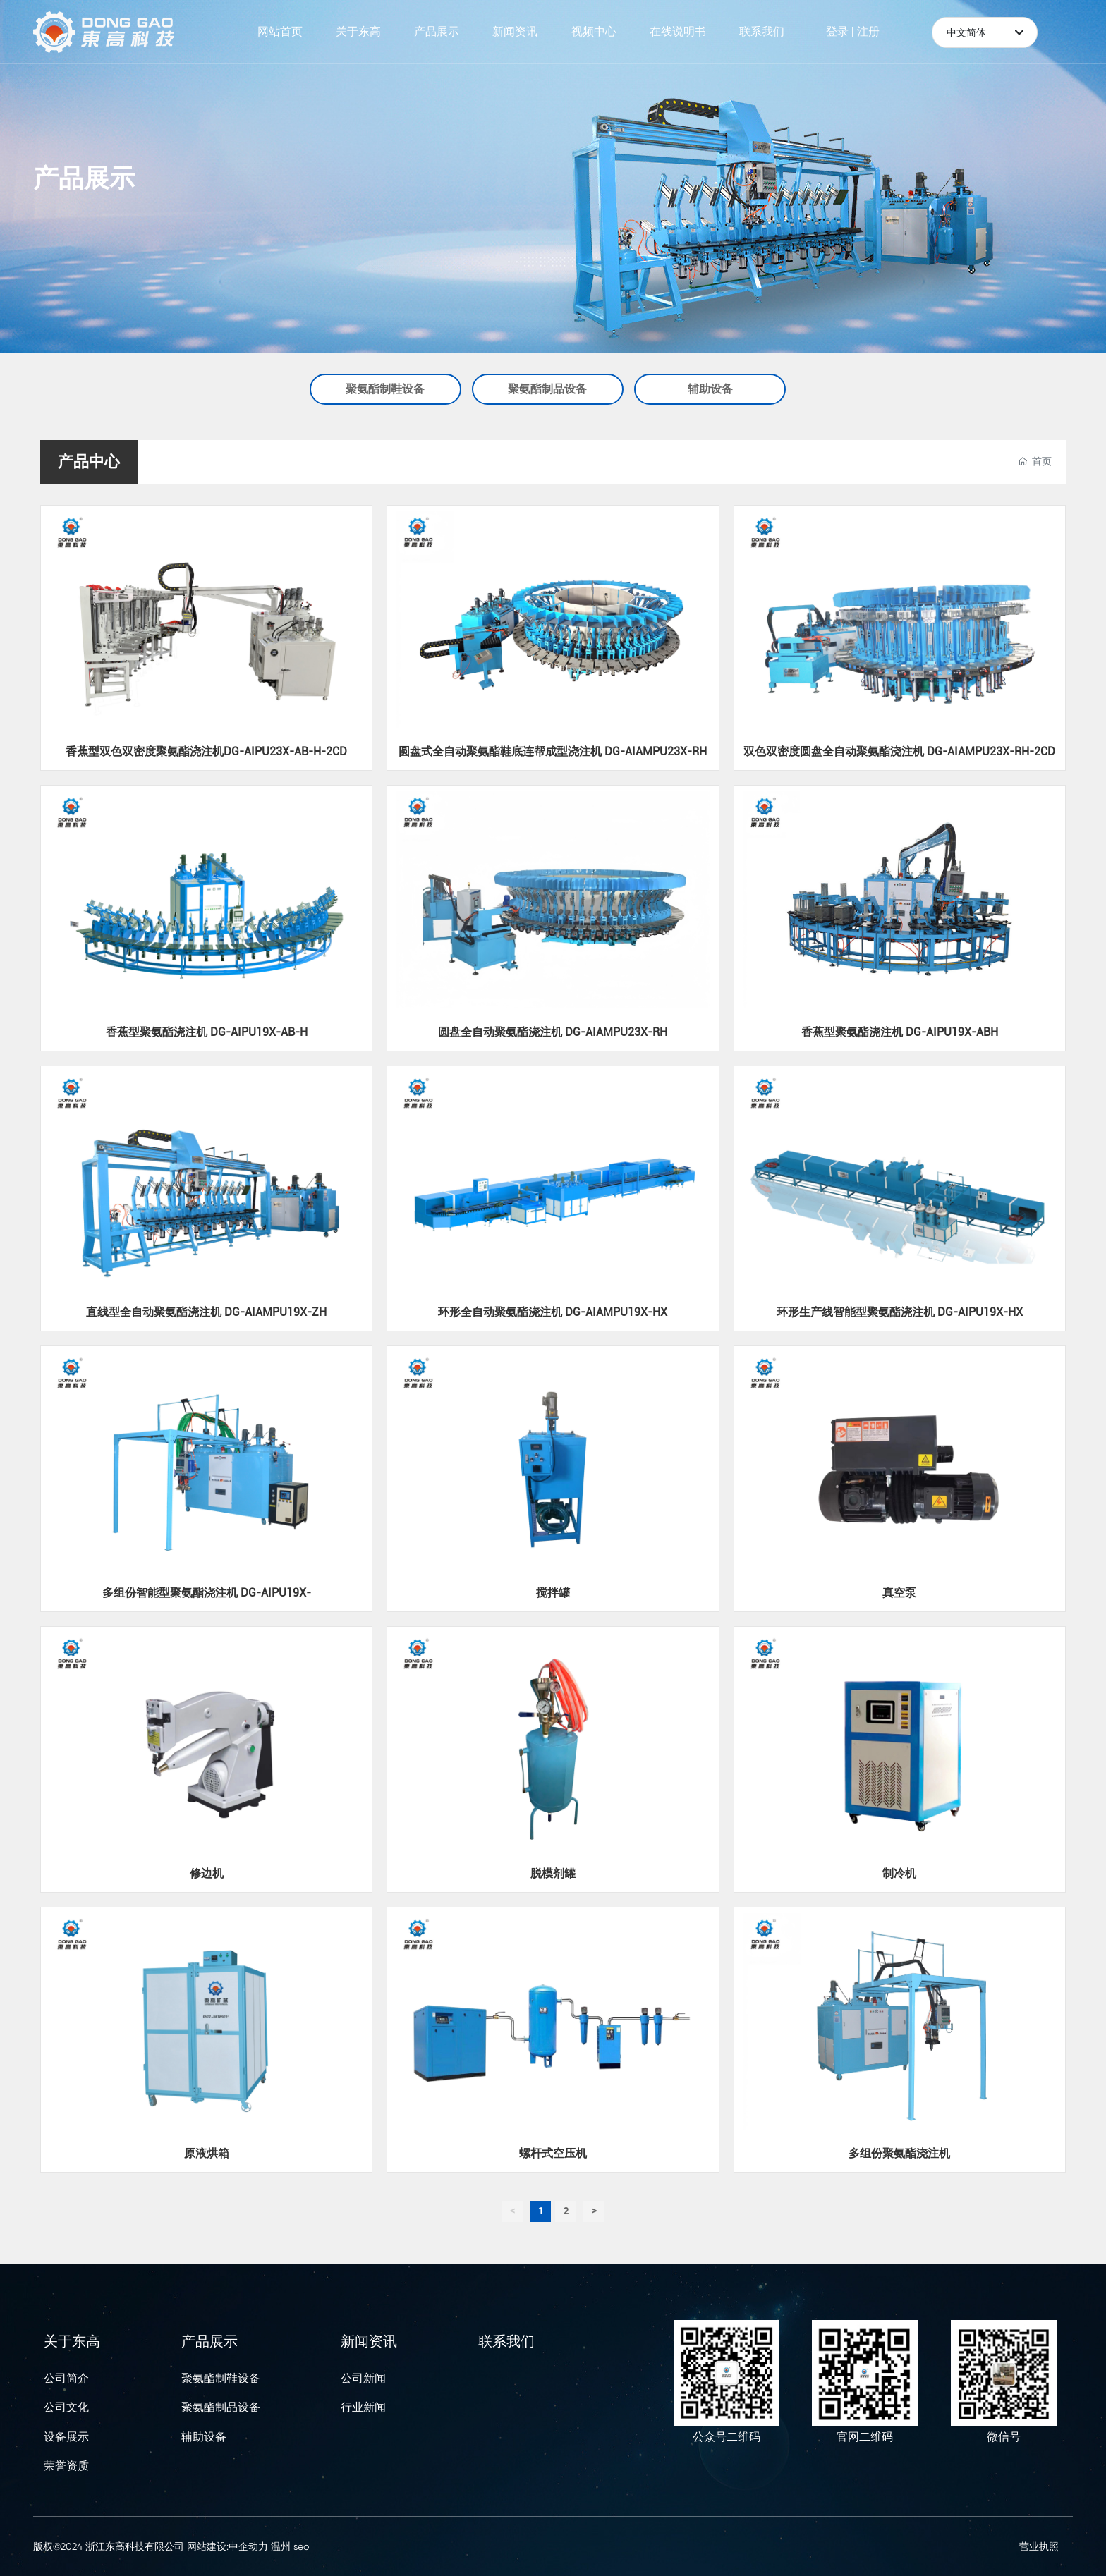 The width and height of the screenshot is (1106, 2576). What do you see at coordinates (247, 2546) in the screenshot?
I see `:中企动力` at bounding box center [247, 2546].